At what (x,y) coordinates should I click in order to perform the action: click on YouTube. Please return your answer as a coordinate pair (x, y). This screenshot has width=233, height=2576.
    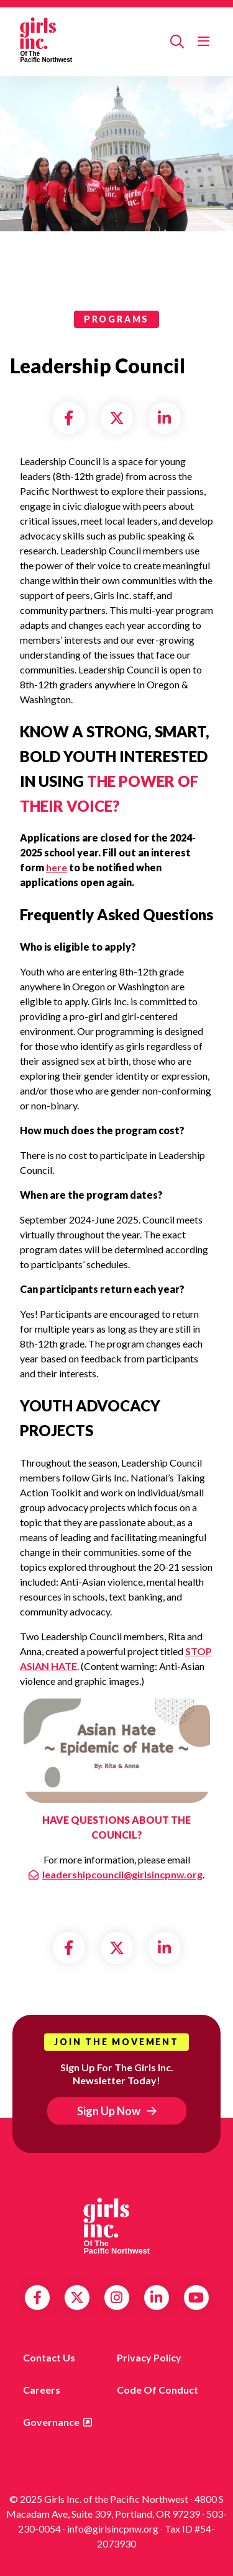
    Looking at the image, I should click on (196, 2297).